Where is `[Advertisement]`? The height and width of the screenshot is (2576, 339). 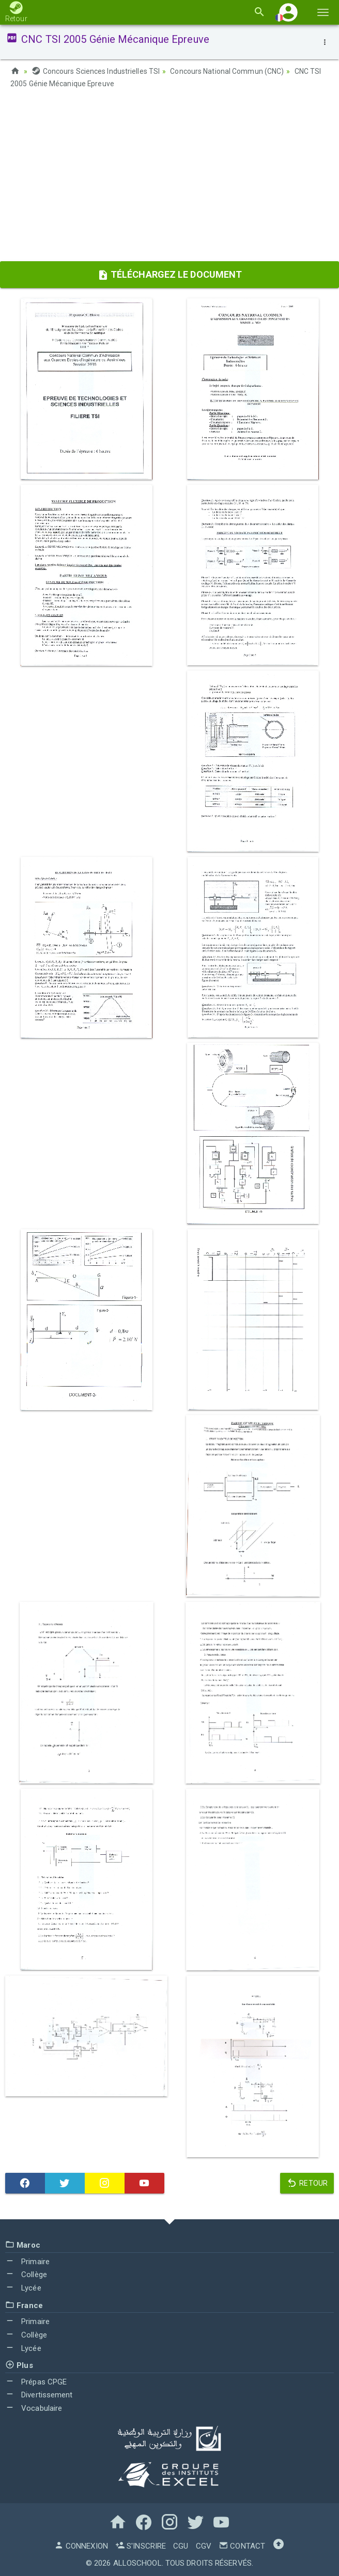 [Advertisement] is located at coordinates (169, 178).